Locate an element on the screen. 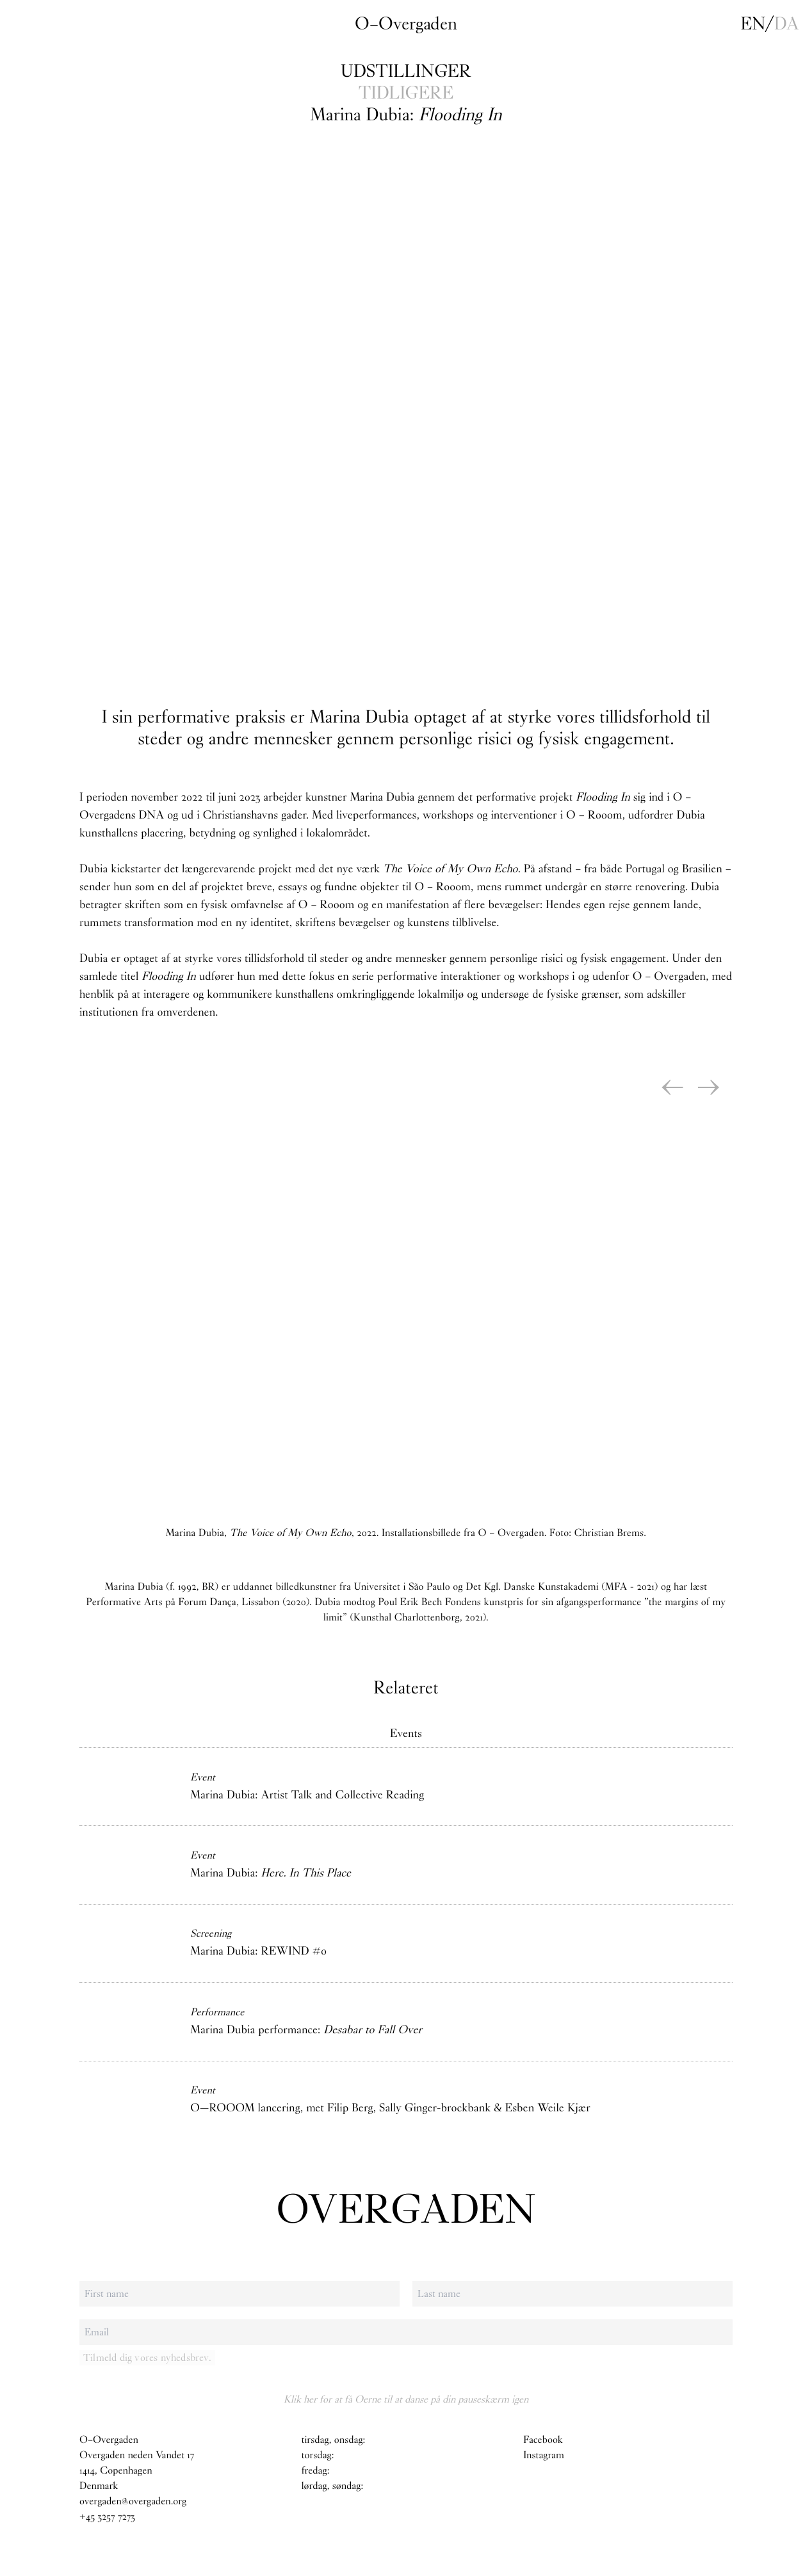 This screenshot has width=812, height=2576. Instagram is located at coordinates (543, 2455).